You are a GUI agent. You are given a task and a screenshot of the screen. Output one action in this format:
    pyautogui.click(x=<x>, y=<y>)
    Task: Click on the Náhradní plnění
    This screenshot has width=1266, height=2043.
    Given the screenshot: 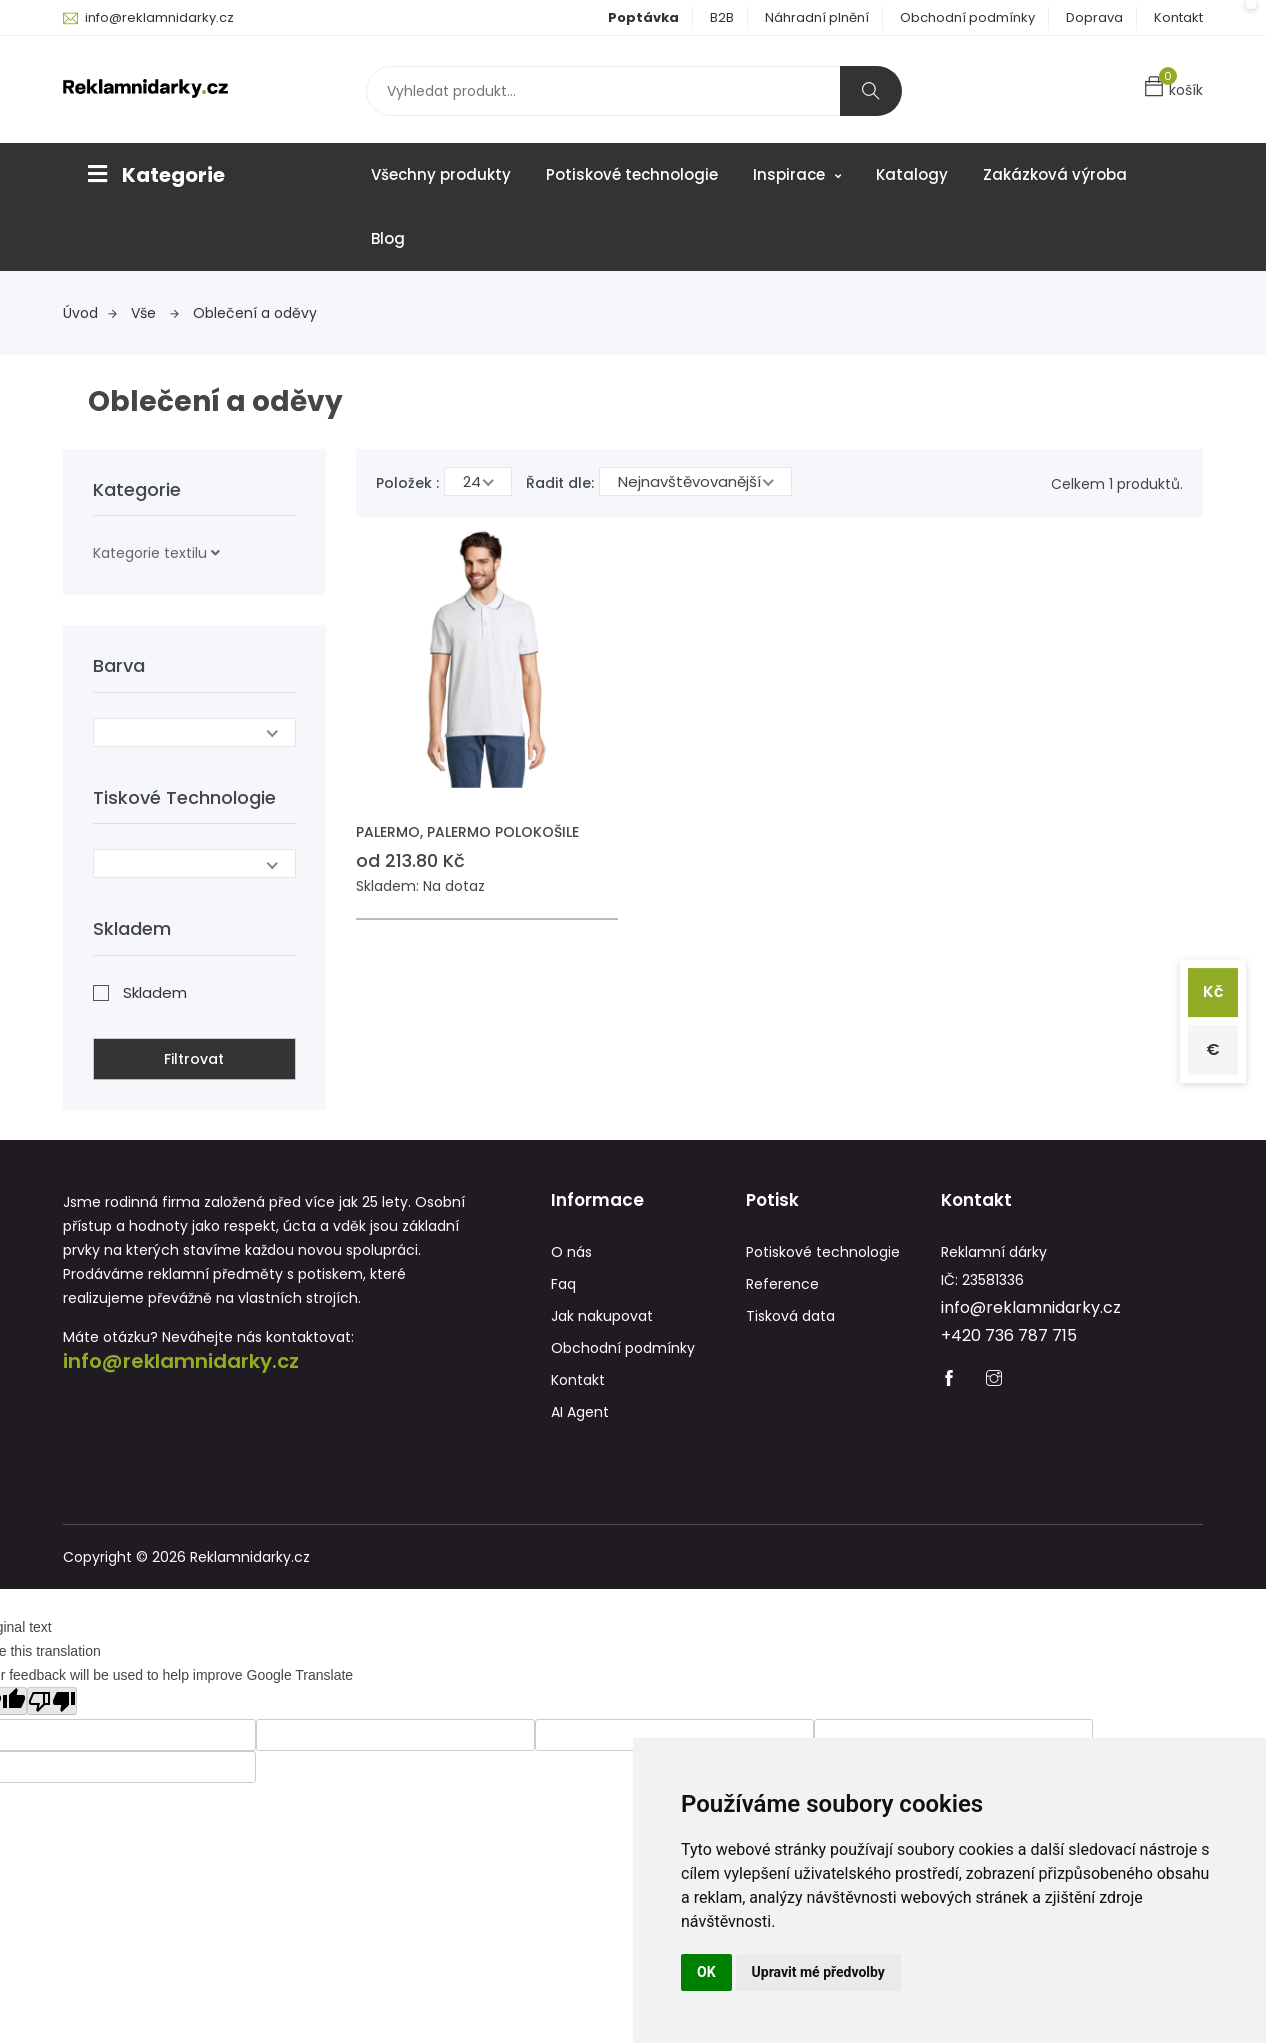 What is the action you would take?
    pyautogui.click(x=817, y=17)
    